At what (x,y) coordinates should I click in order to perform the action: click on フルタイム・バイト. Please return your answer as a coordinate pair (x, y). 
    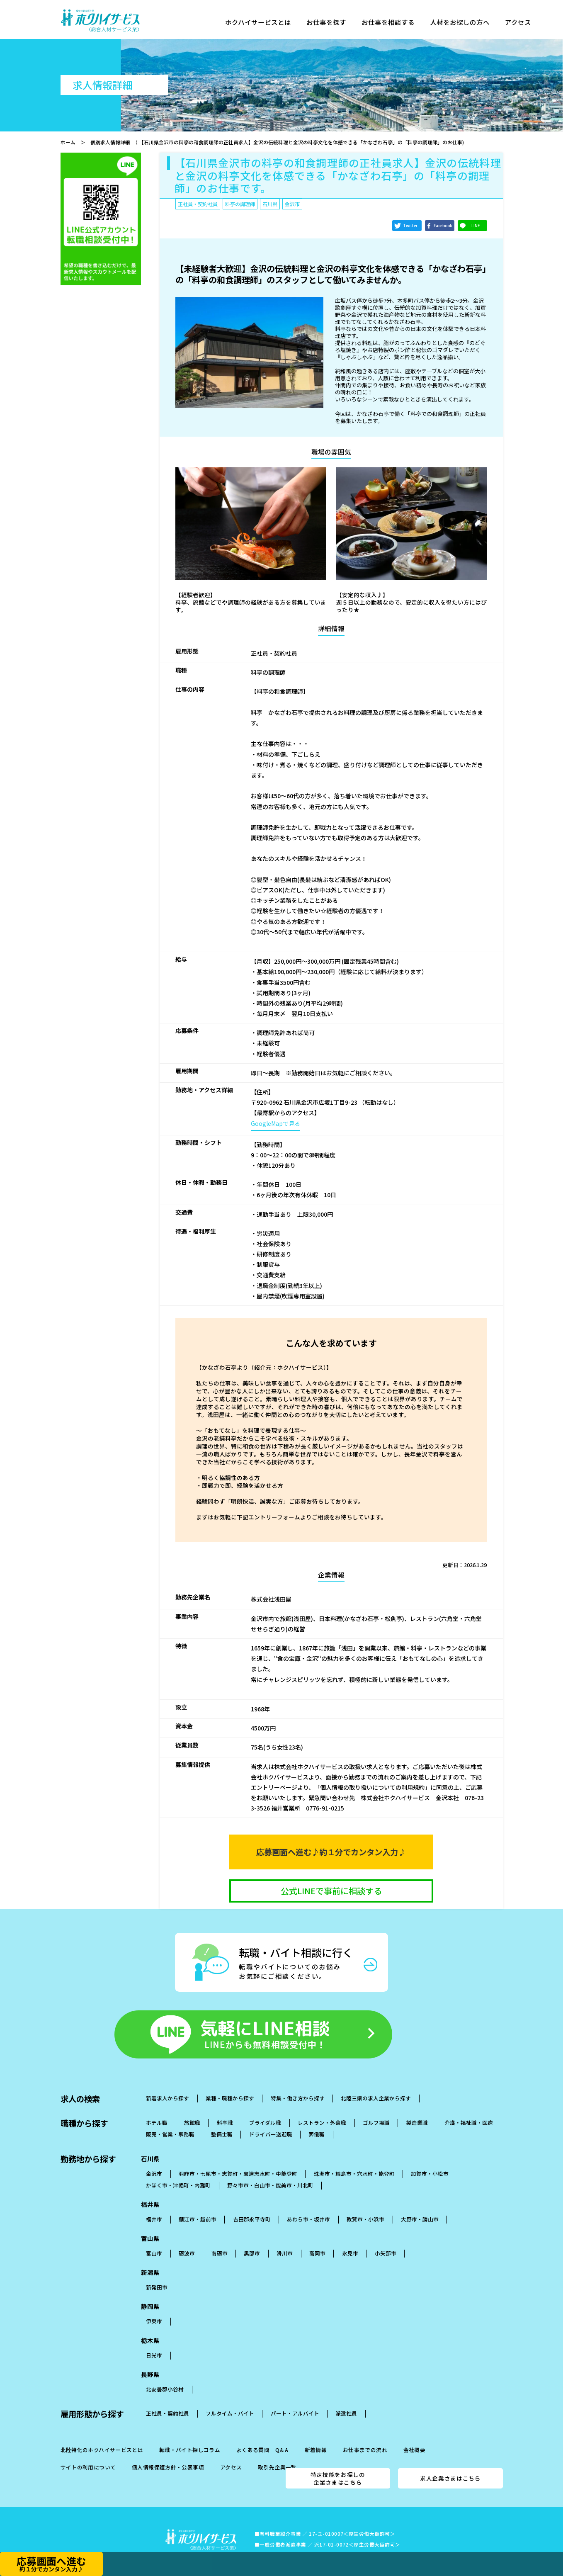
    Looking at the image, I should click on (230, 2399).